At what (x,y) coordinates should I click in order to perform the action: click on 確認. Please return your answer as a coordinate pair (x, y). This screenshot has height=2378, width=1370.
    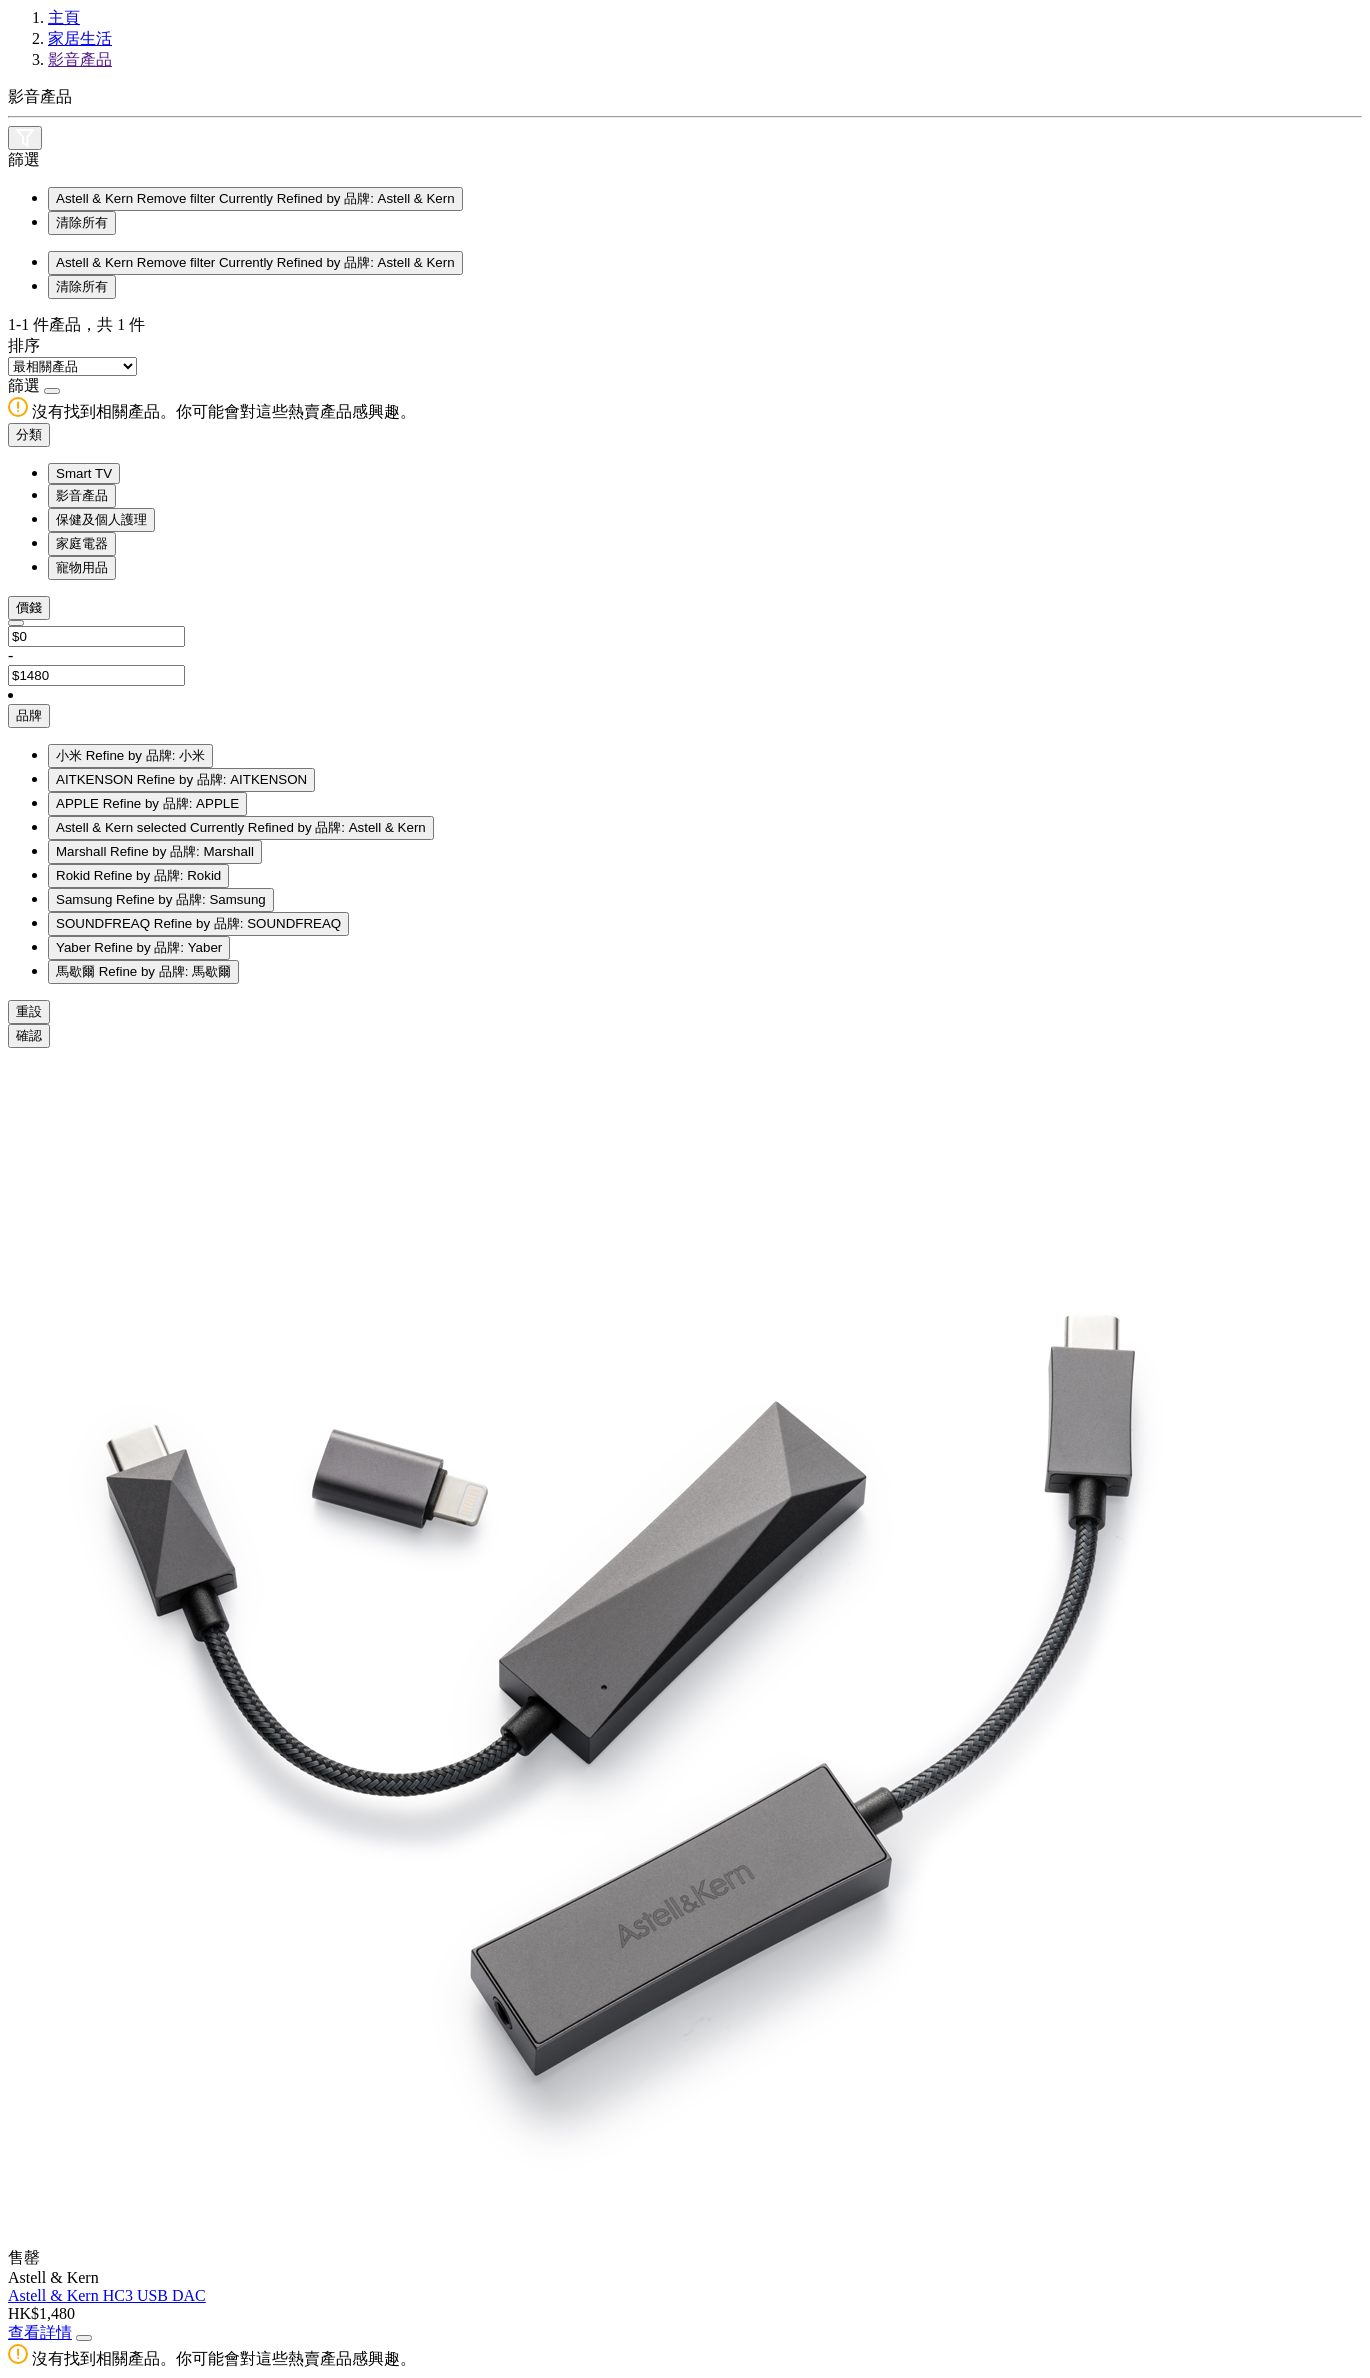
    Looking at the image, I should click on (29, 1035).